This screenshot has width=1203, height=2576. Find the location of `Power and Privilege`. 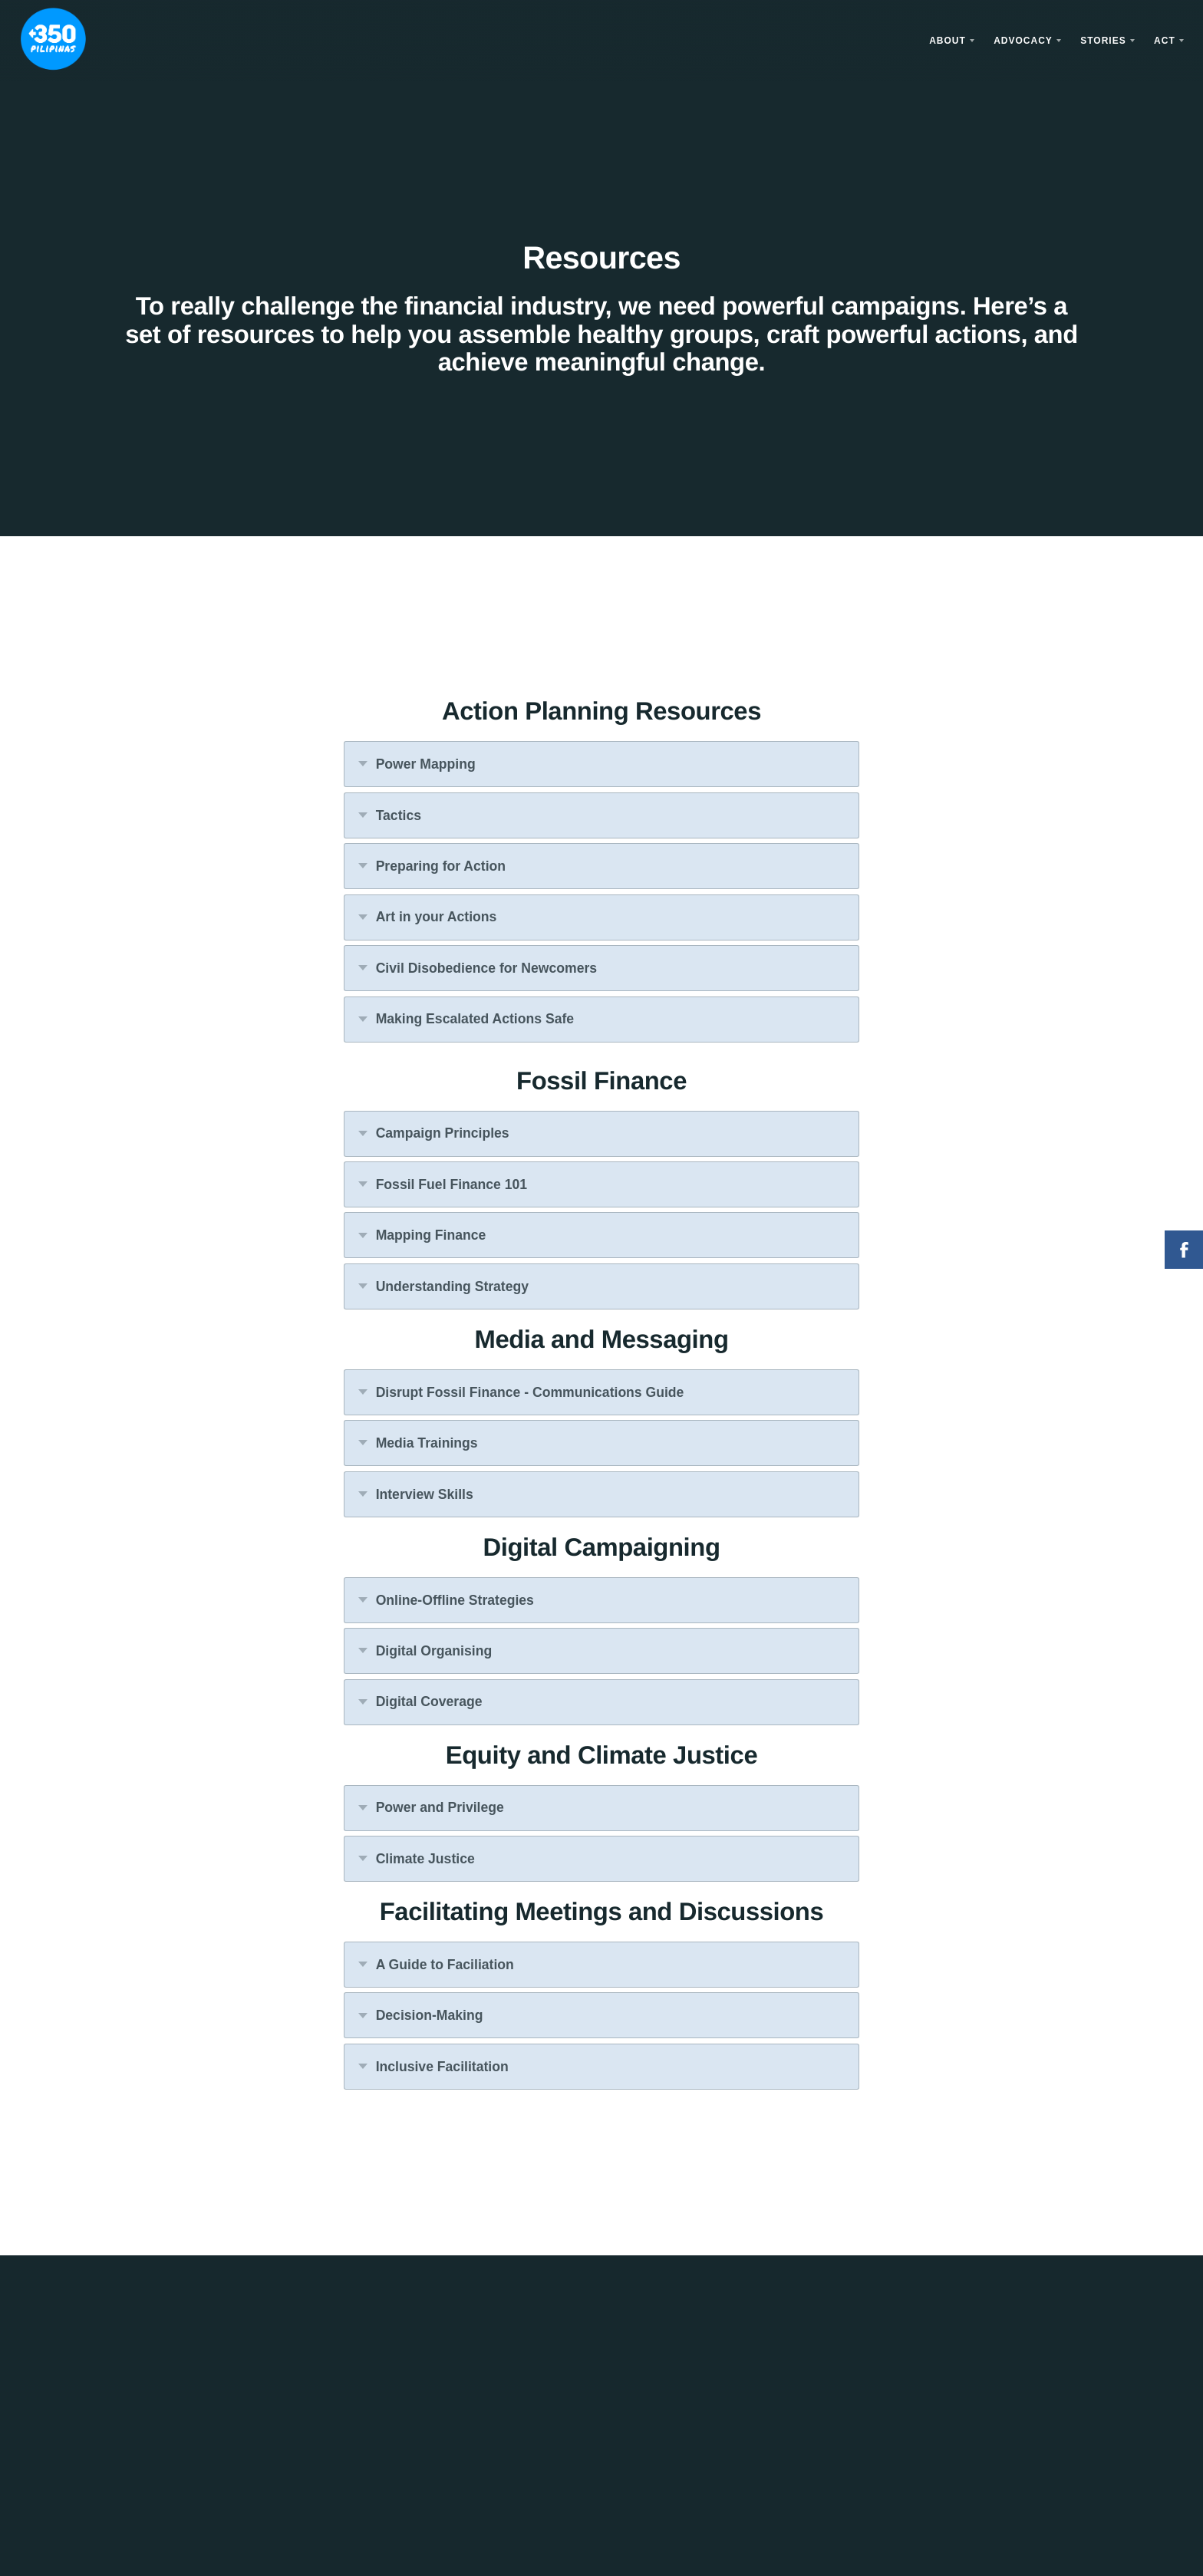

Power and Privilege is located at coordinates (440, 1807).